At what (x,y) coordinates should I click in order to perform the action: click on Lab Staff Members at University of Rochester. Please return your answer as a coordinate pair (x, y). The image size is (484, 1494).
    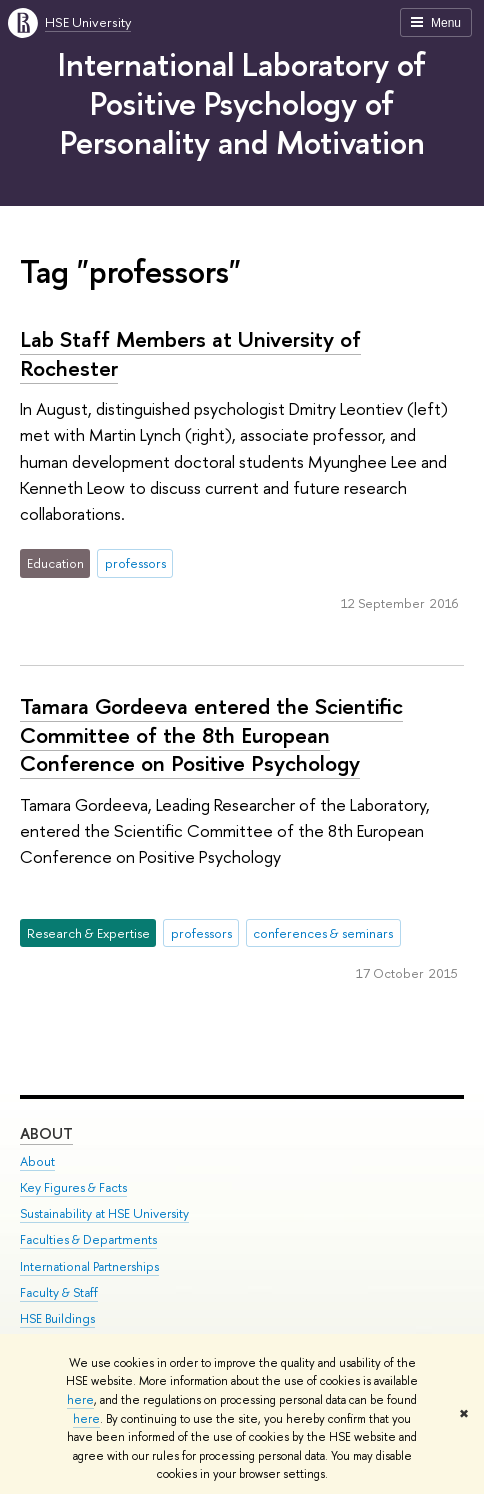
    Looking at the image, I should click on (190, 353).